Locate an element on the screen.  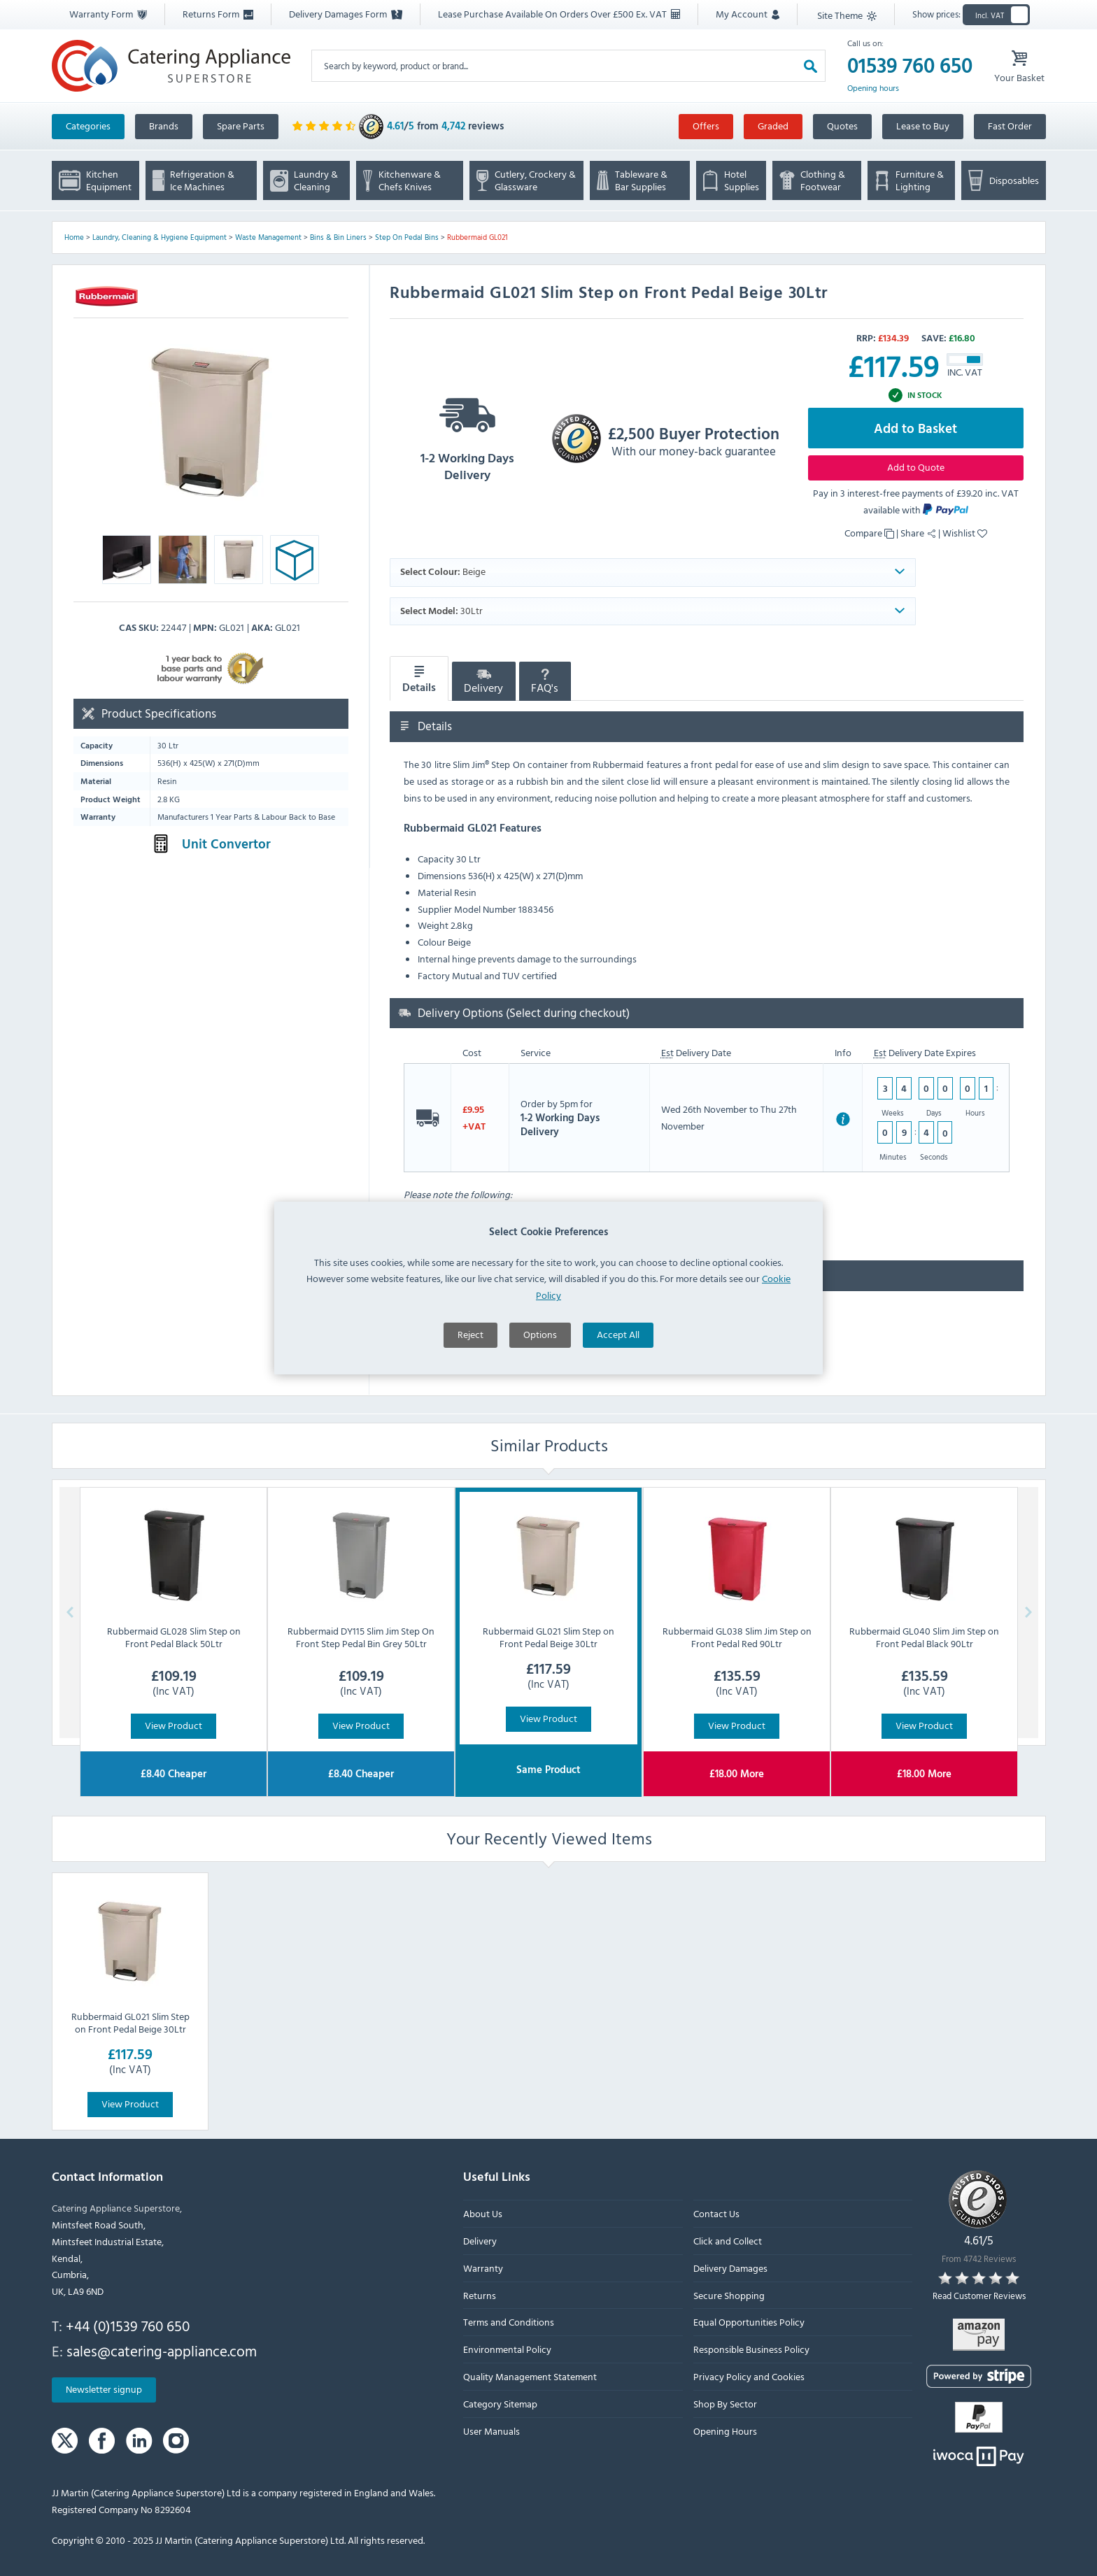
Delivery Damages Form is located at coordinates (345, 13).